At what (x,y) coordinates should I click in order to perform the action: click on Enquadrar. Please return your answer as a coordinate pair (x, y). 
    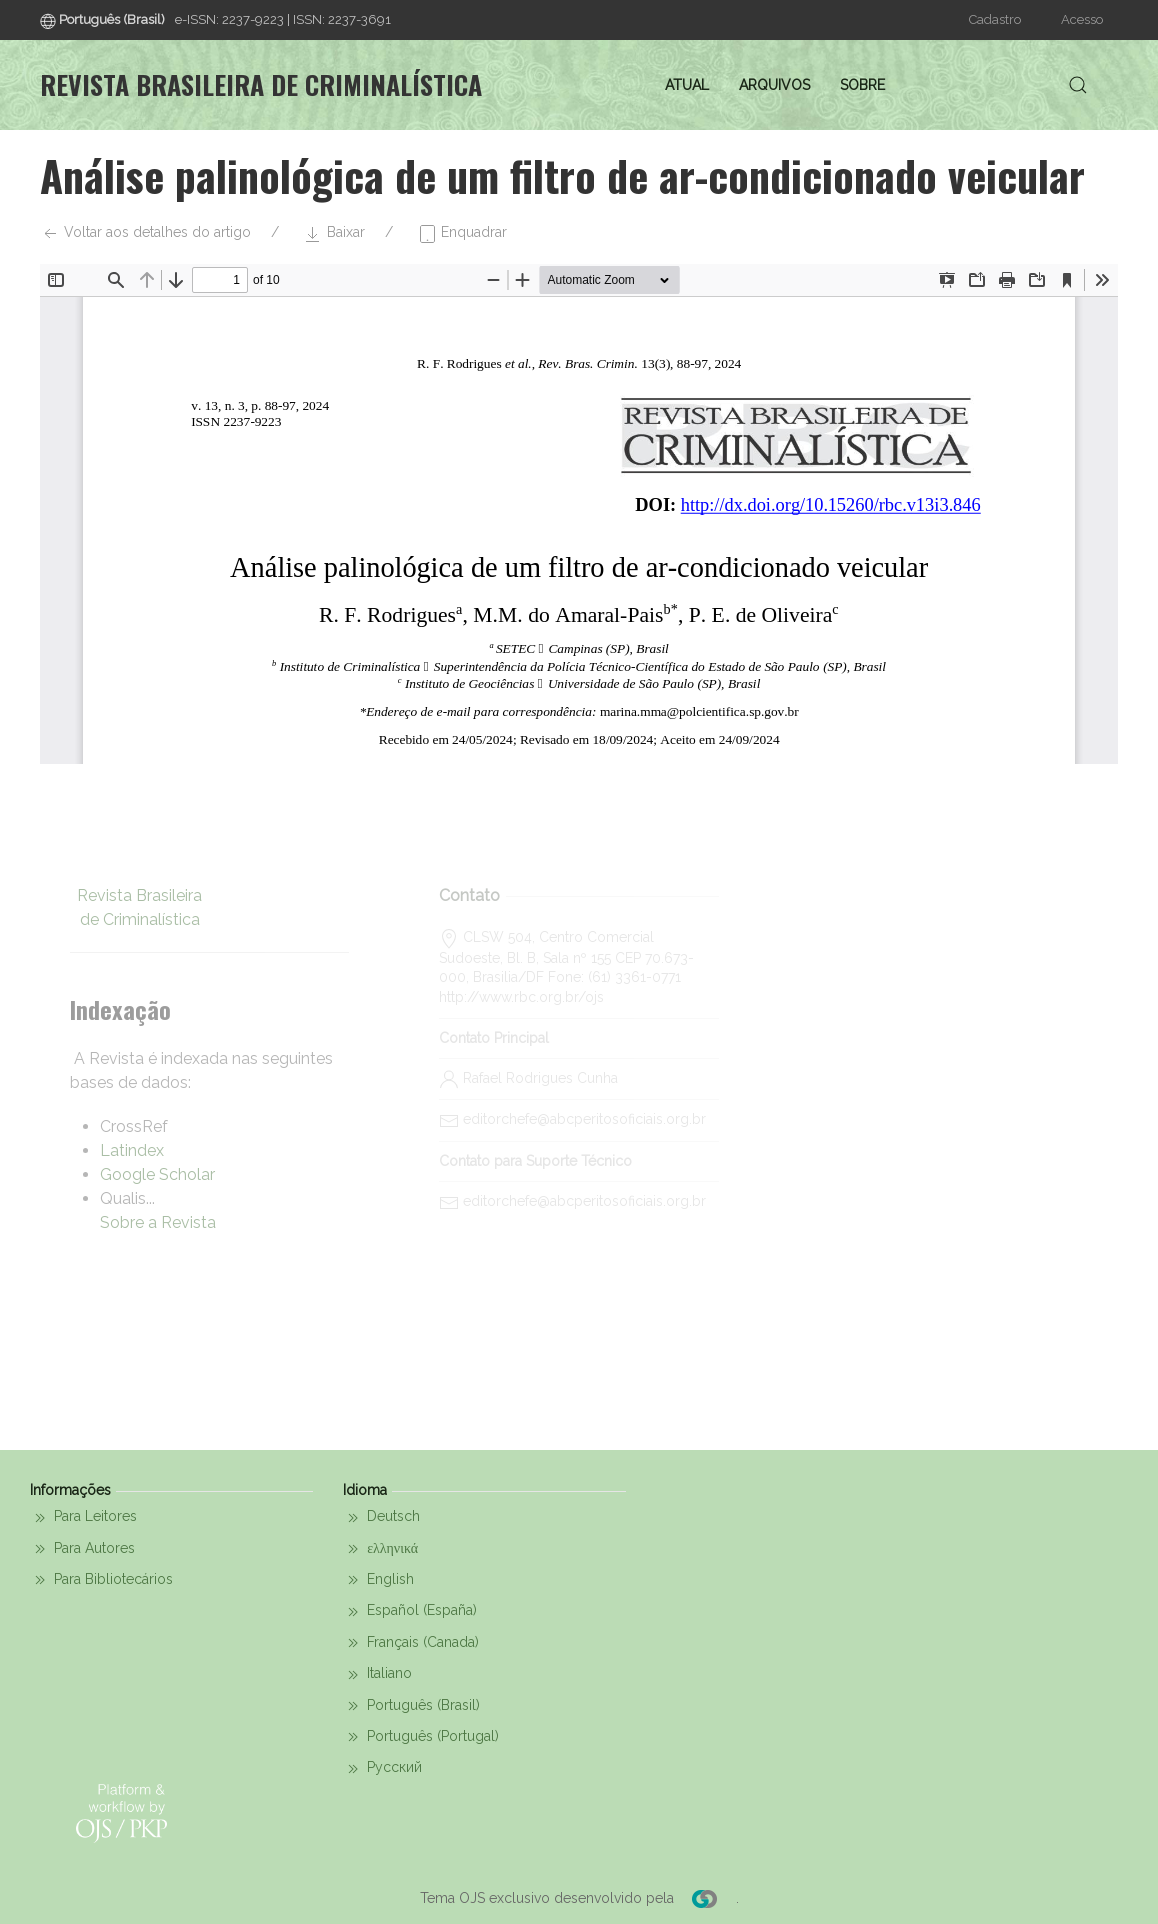
    Looking at the image, I should click on (462, 234).